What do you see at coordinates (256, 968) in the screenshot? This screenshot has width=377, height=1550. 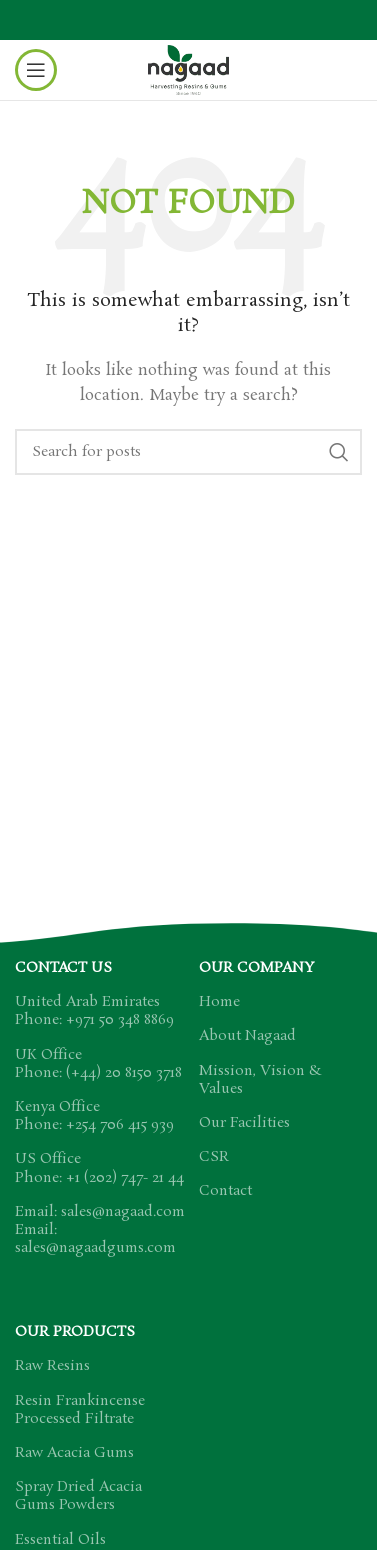 I see `Our Company` at bounding box center [256, 968].